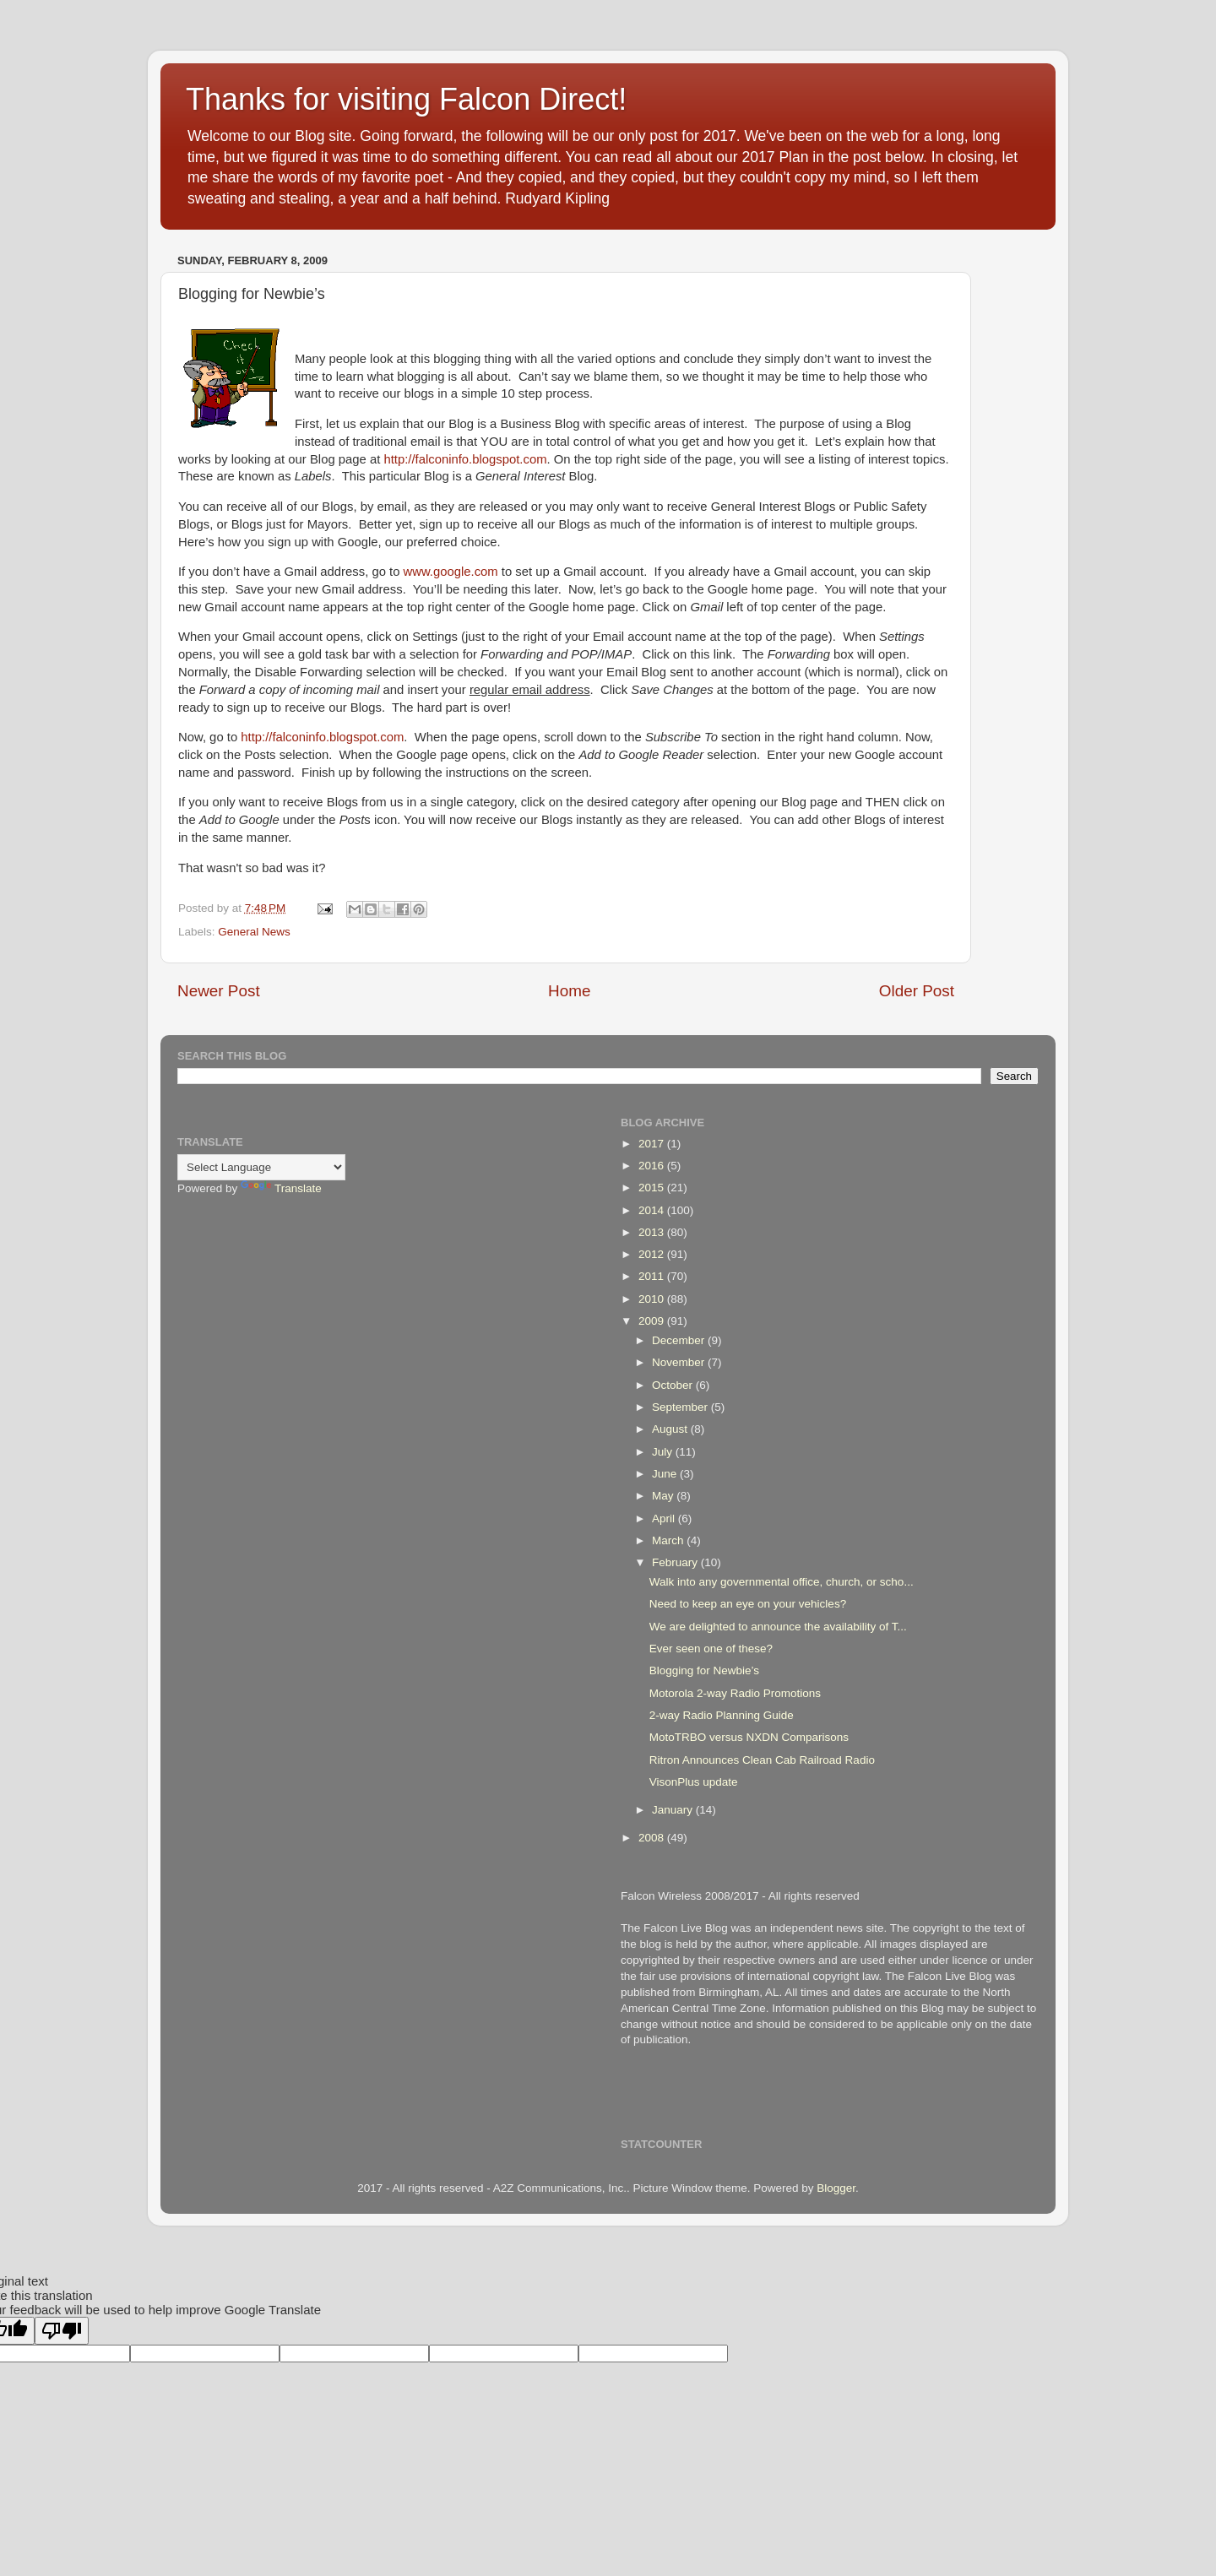 This screenshot has width=1216, height=2576. What do you see at coordinates (666, 1473) in the screenshot?
I see `June` at bounding box center [666, 1473].